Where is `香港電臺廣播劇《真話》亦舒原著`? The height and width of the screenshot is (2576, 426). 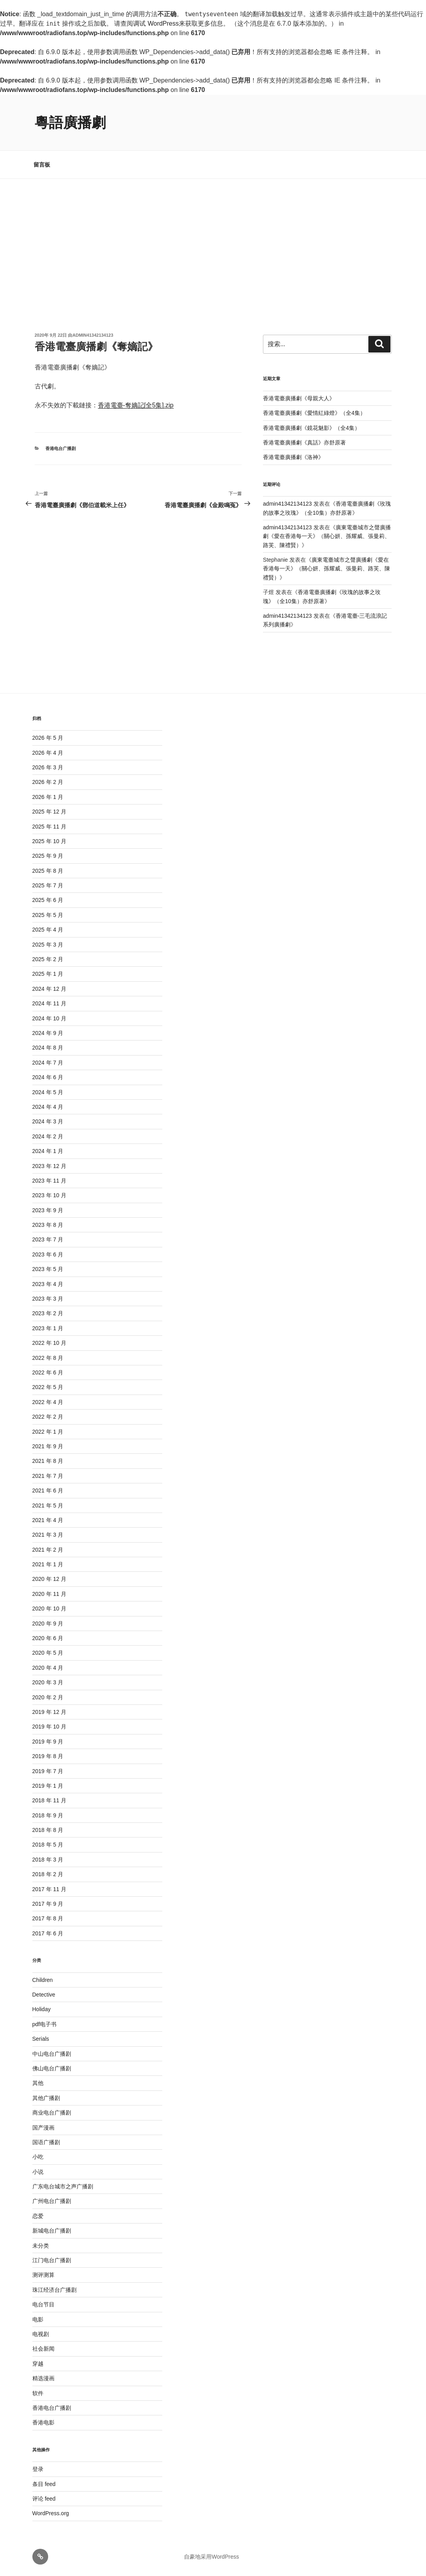
香港電臺廣播劇《真話》亦舒原著 is located at coordinates (304, 442).